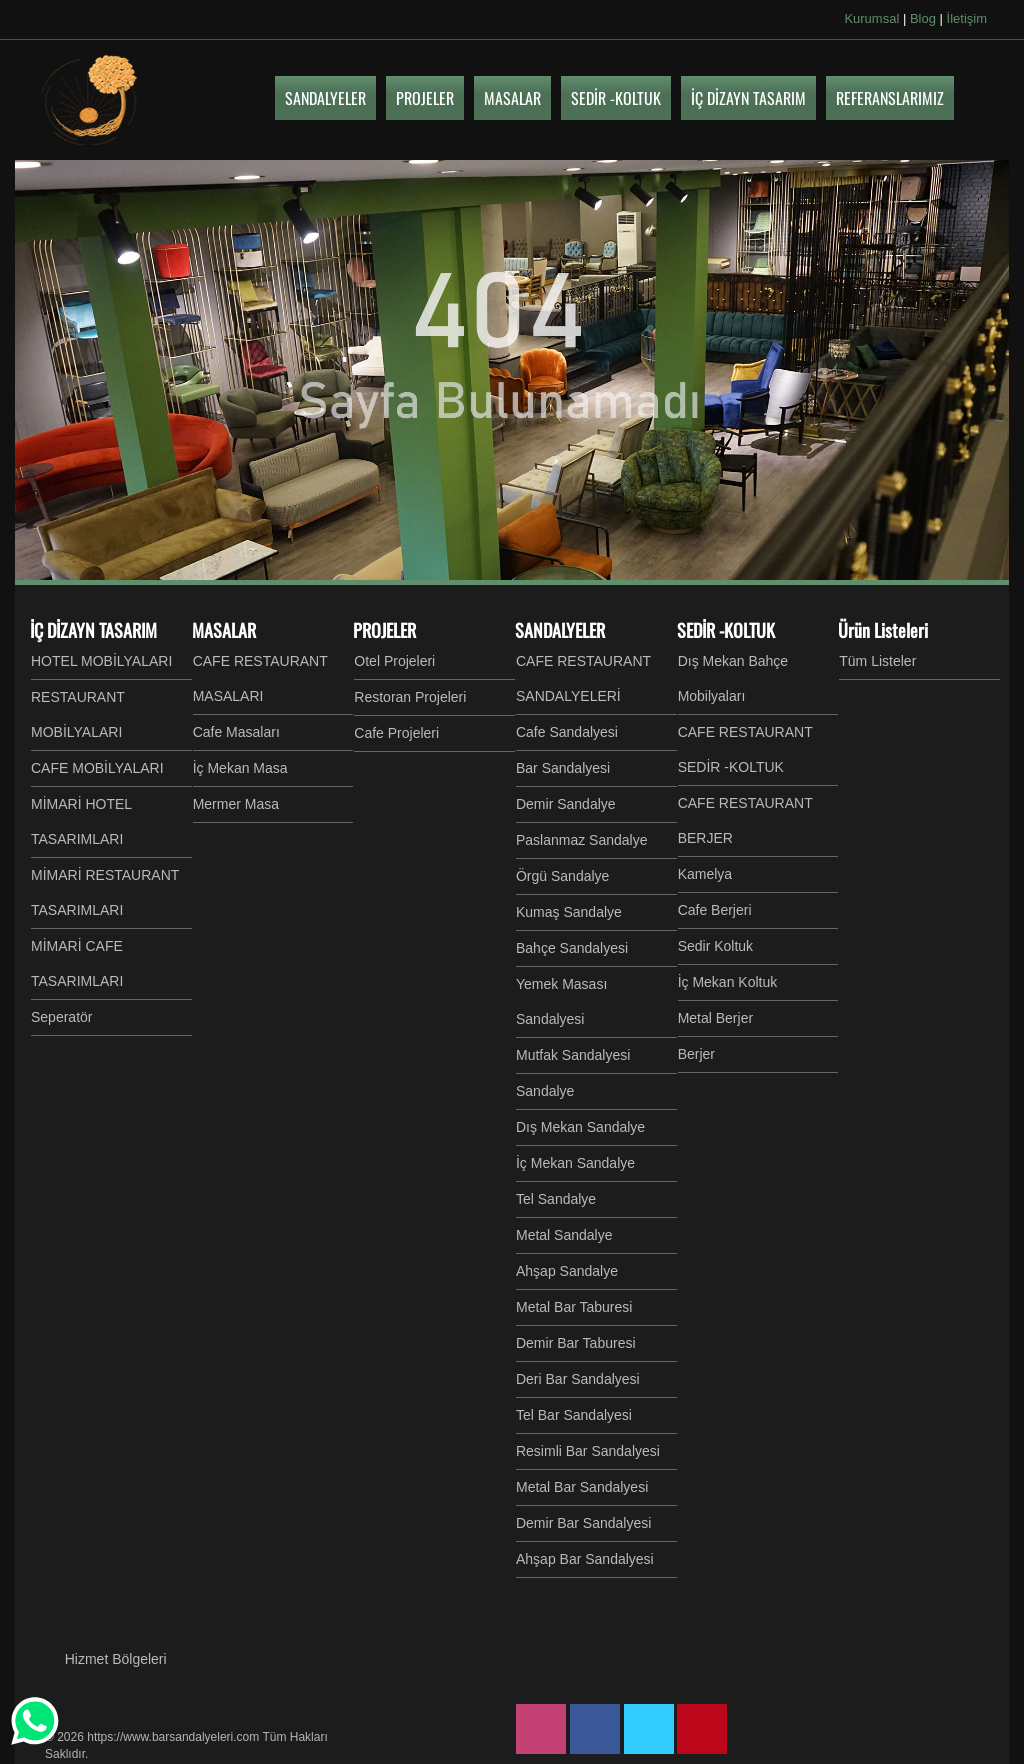 This screenshot has width=1024, height=1764. I want to click on Ahşap Bar Sandalyesi, so click(585, 1559).